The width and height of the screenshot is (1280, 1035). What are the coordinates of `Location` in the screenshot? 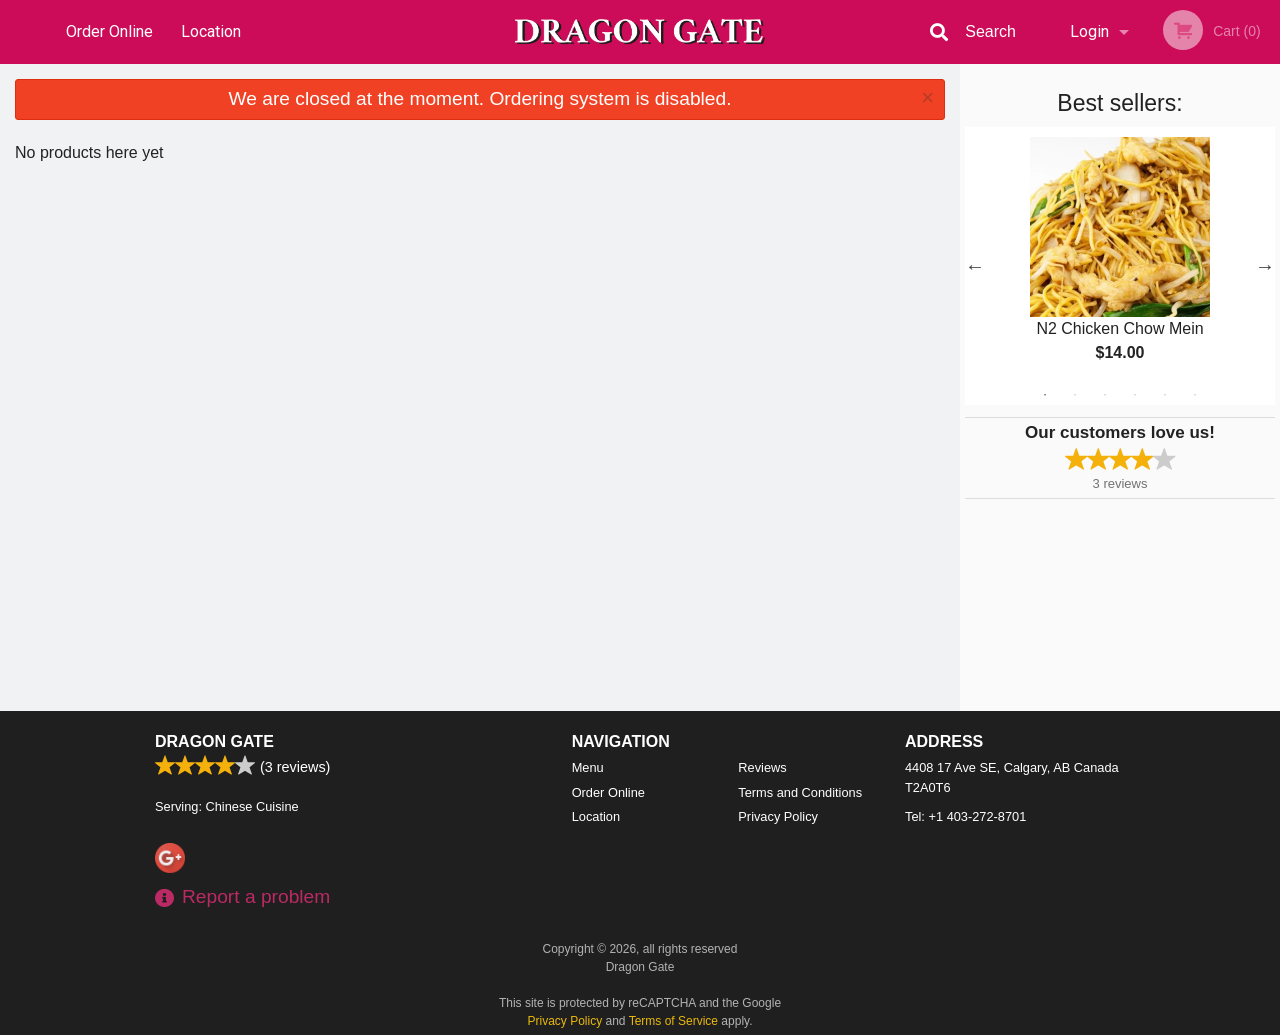 It's located at (211, 31).